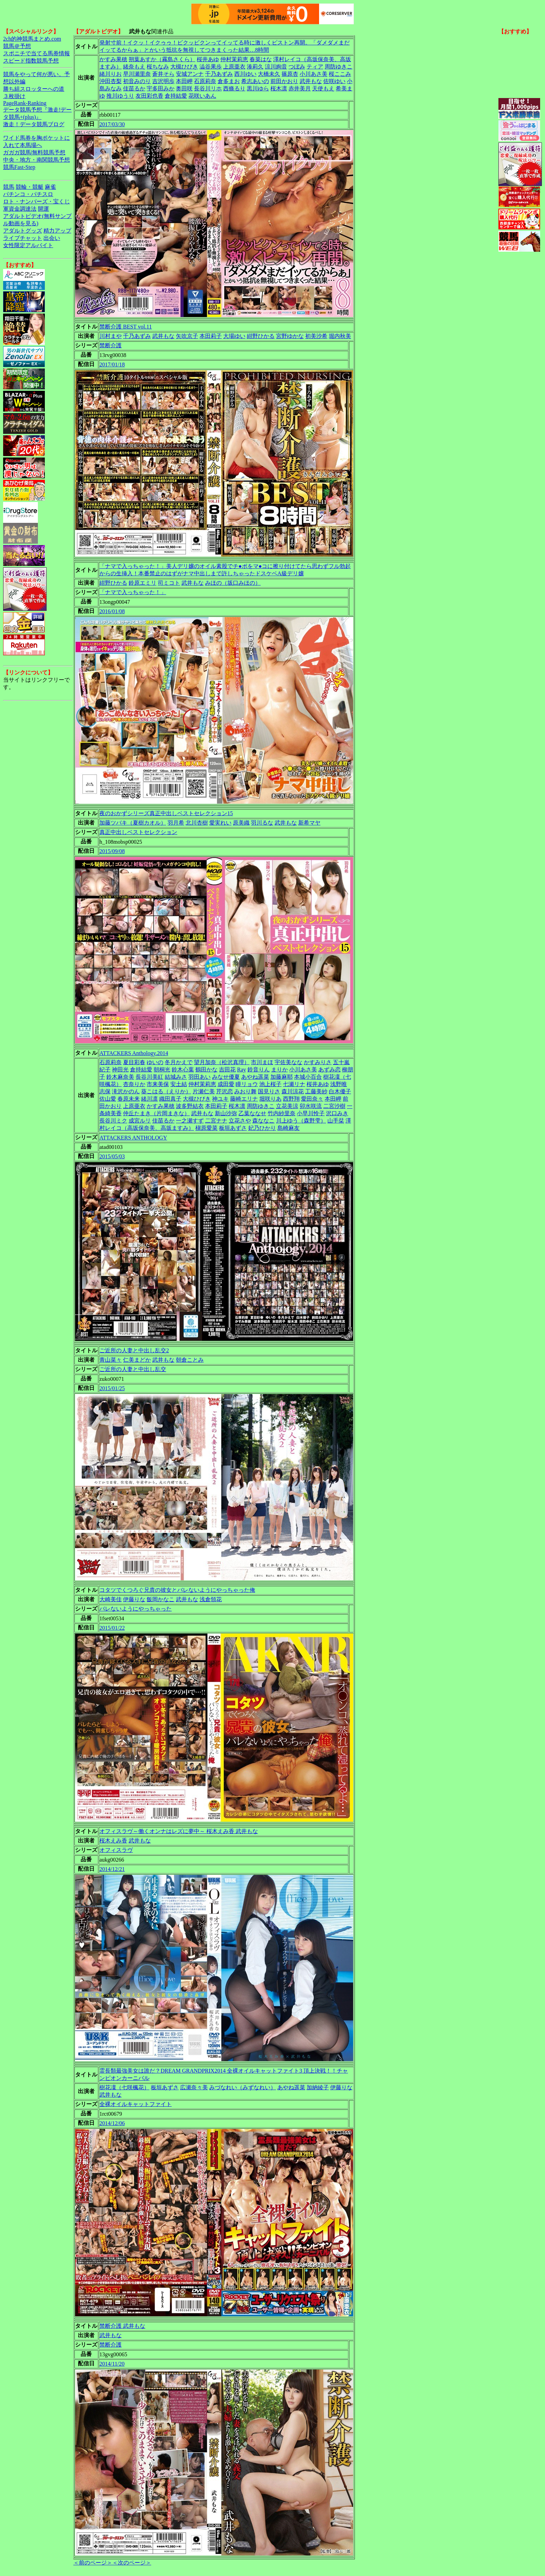  I want to click on 石原莉奈, so click(205, 81).